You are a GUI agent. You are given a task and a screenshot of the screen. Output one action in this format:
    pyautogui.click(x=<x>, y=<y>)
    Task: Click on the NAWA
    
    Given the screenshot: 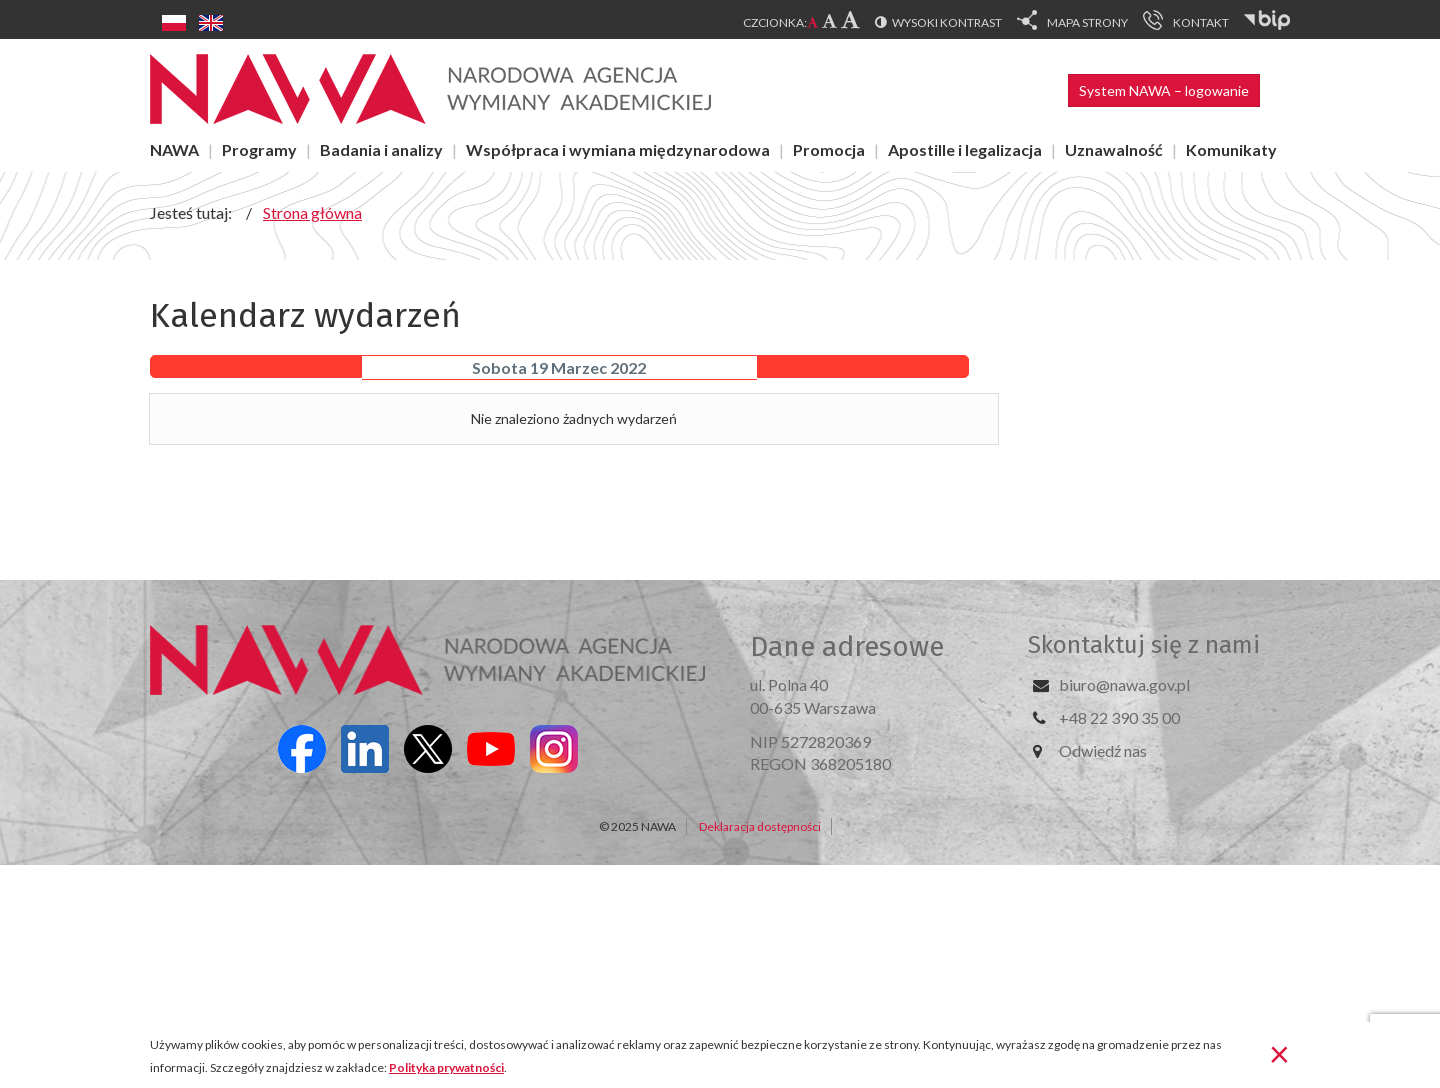 What is the action you would take?
    pyautogui.click(x=174, y=149)
    